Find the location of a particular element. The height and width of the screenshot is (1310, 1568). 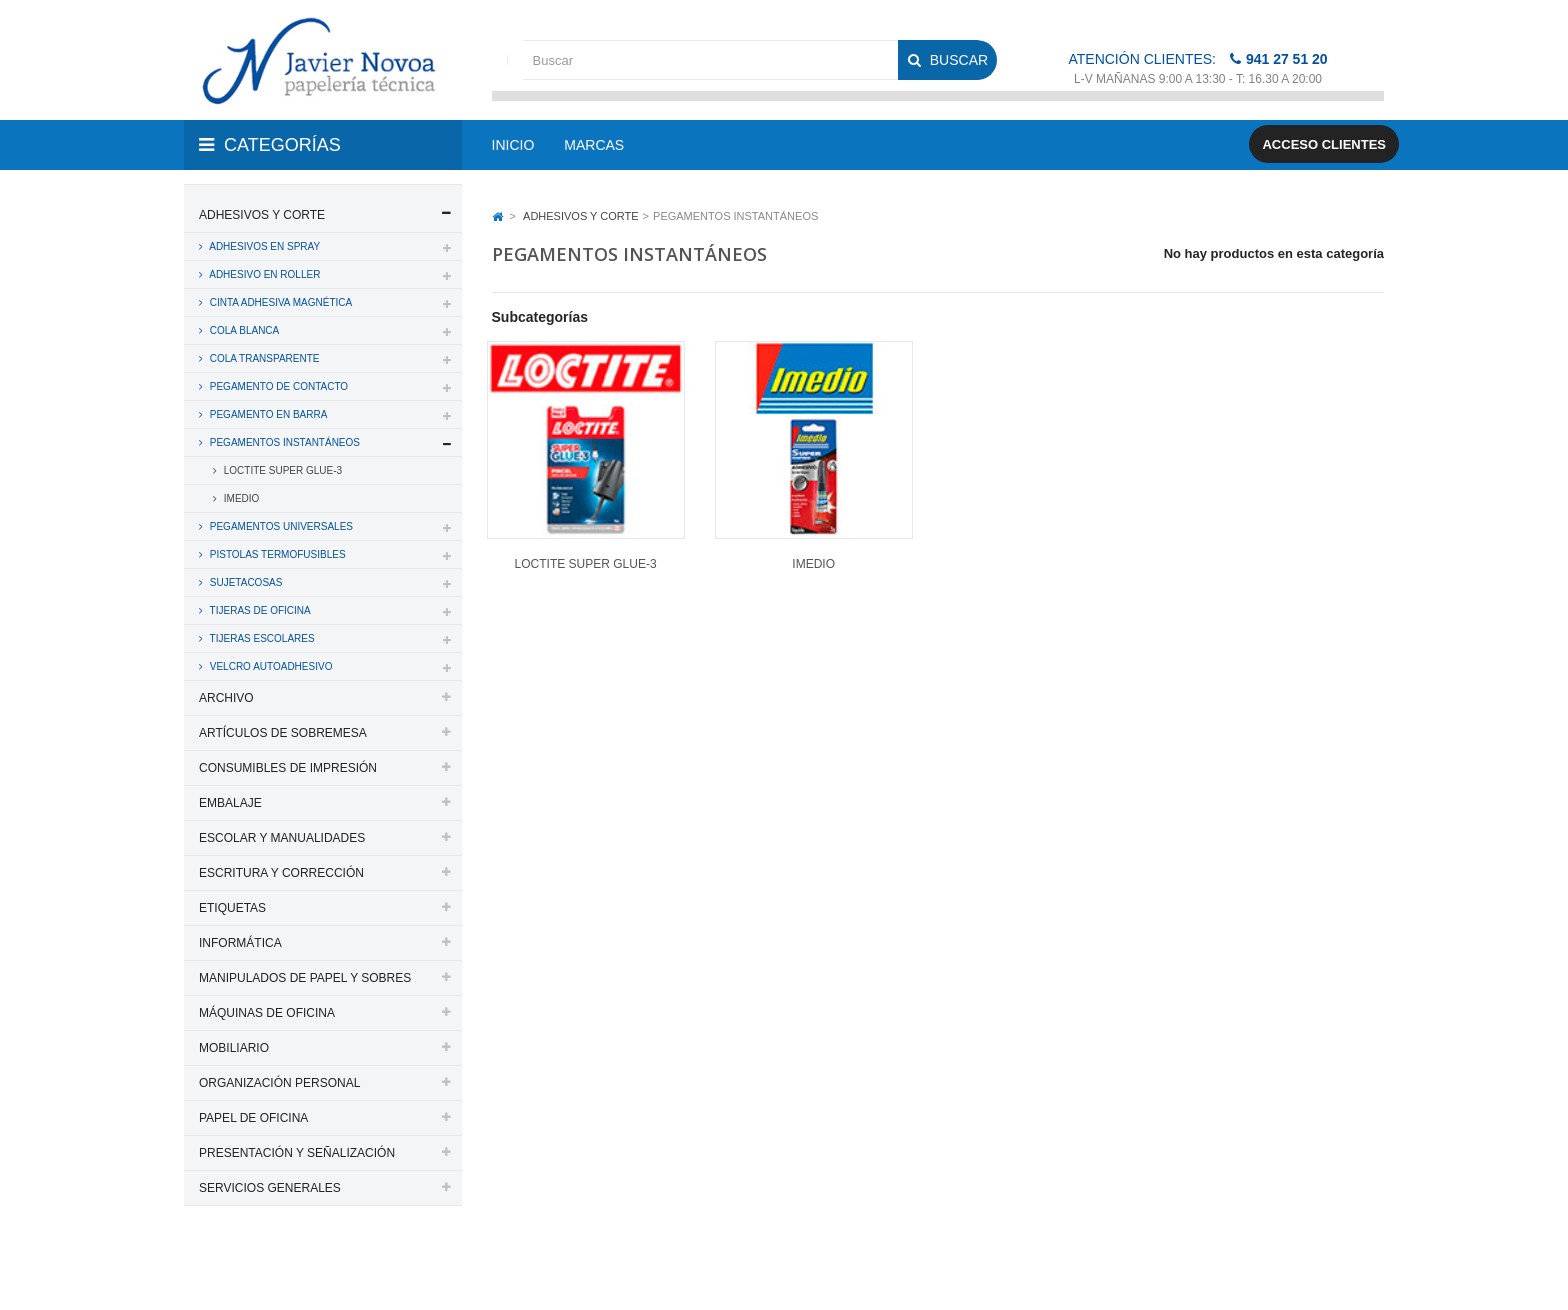

PRESENTACIÓN Y SEÑALIZACIÓN is located at coordinates (297, 1153).